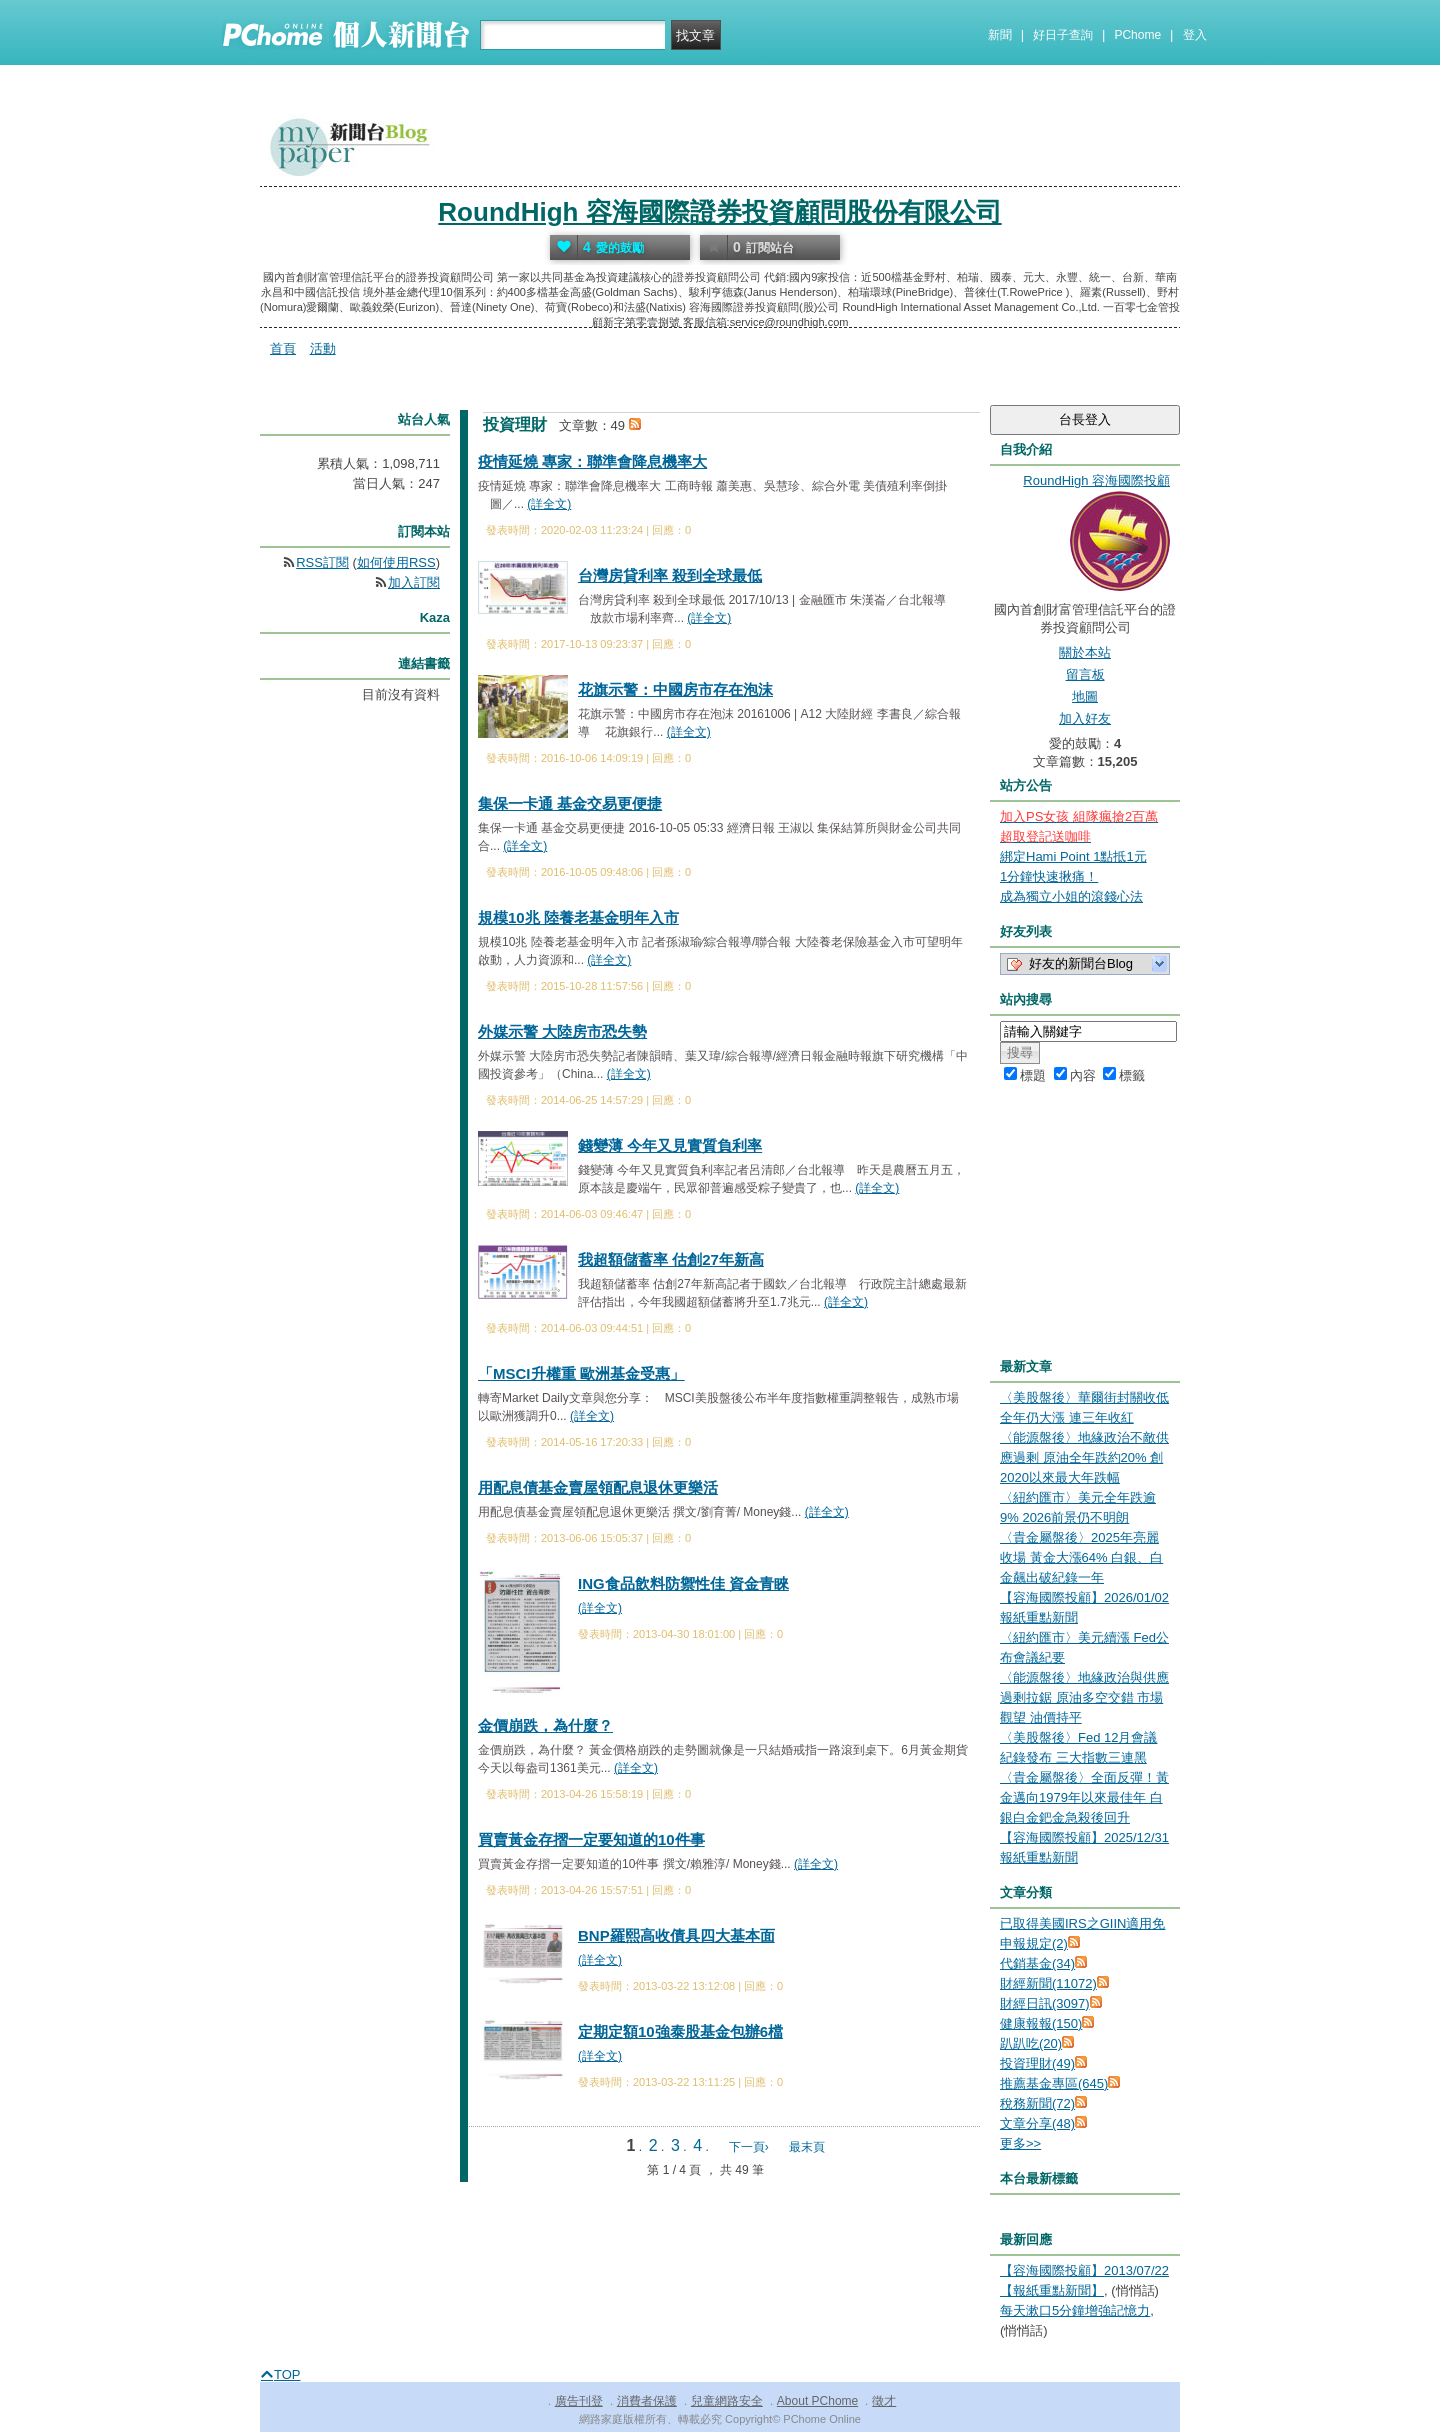  Describe the element at coordinates (562, 1031) in the screenshot. I see `外媒示警 大陸房市恐失勢` at that location.